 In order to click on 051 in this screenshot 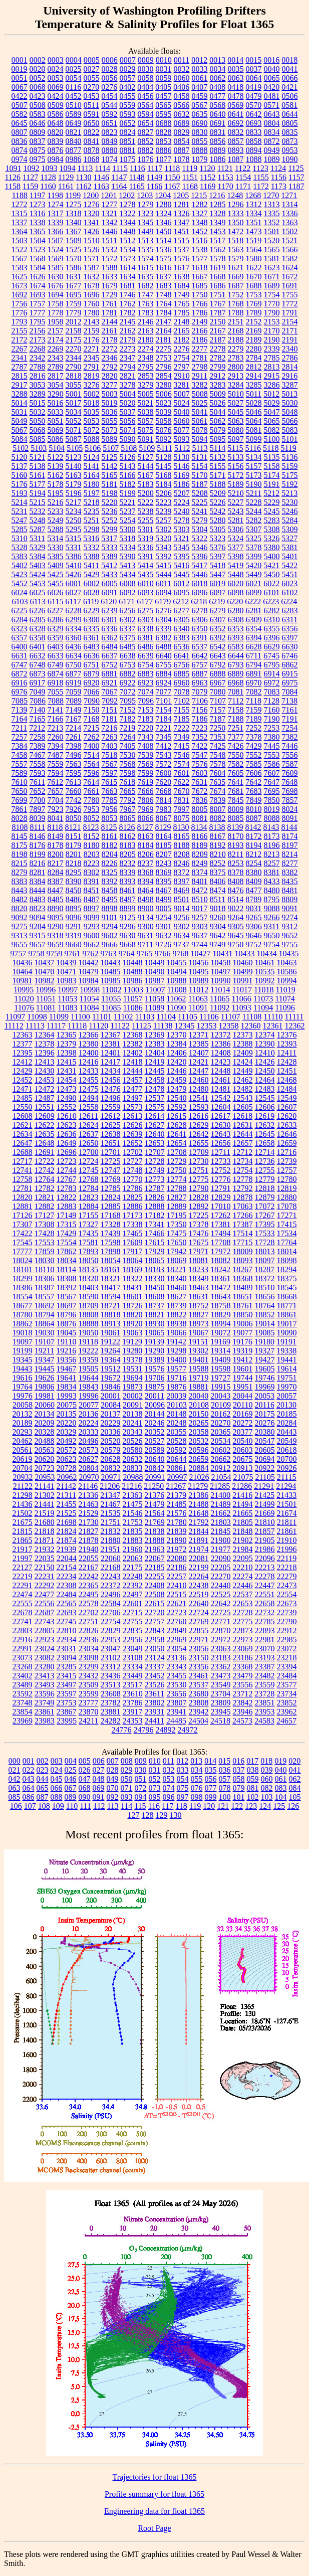, I will do `click(141, 1779)`.